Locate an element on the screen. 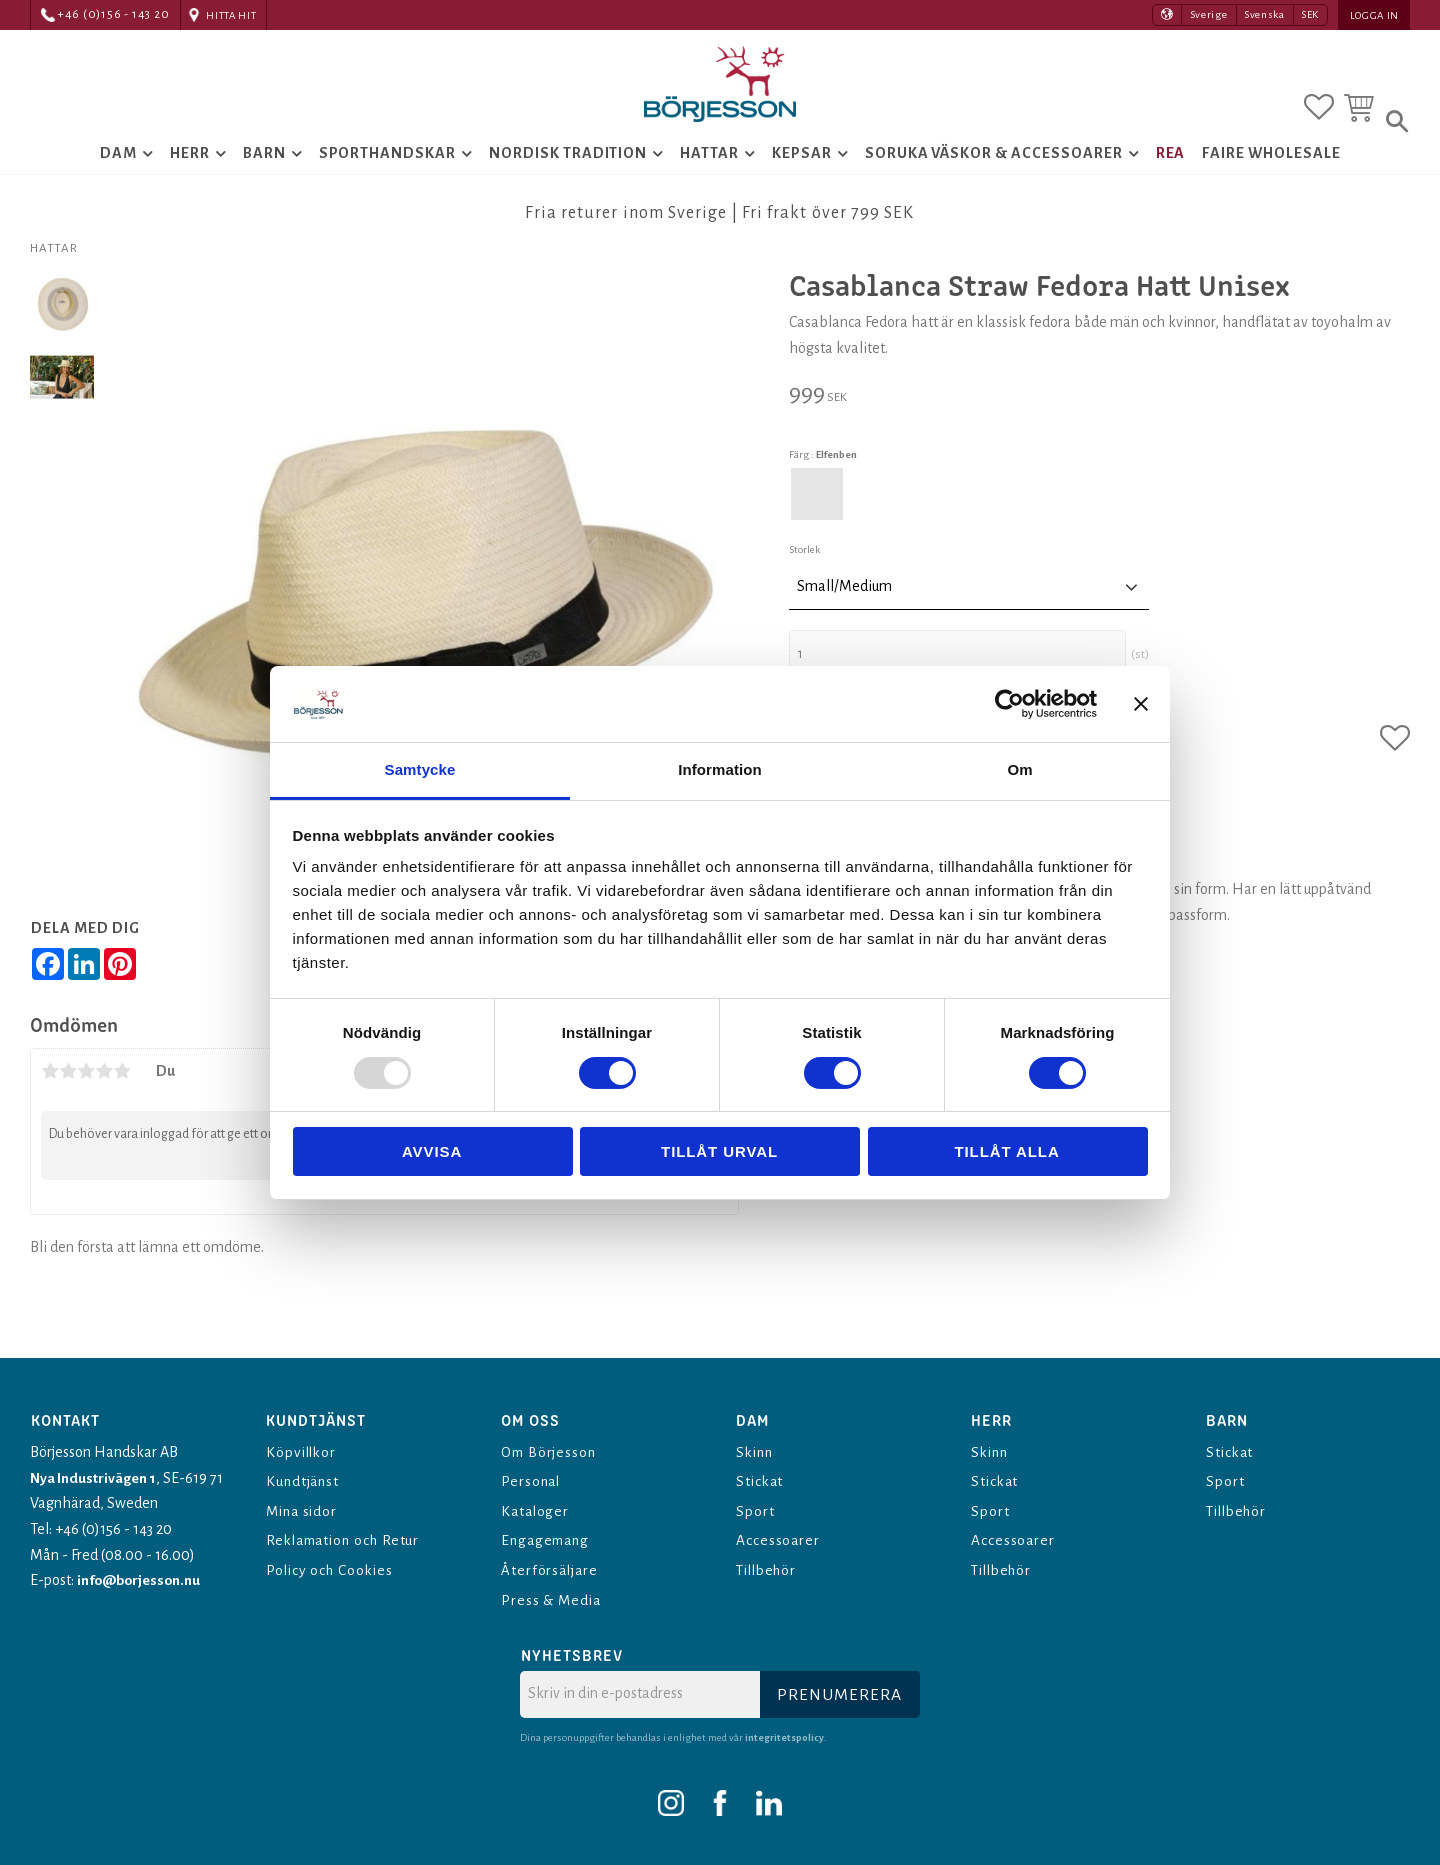 The width and height of the screenshot is (1440, 1865). Om [tab] is located at coordinates (1019, 769).